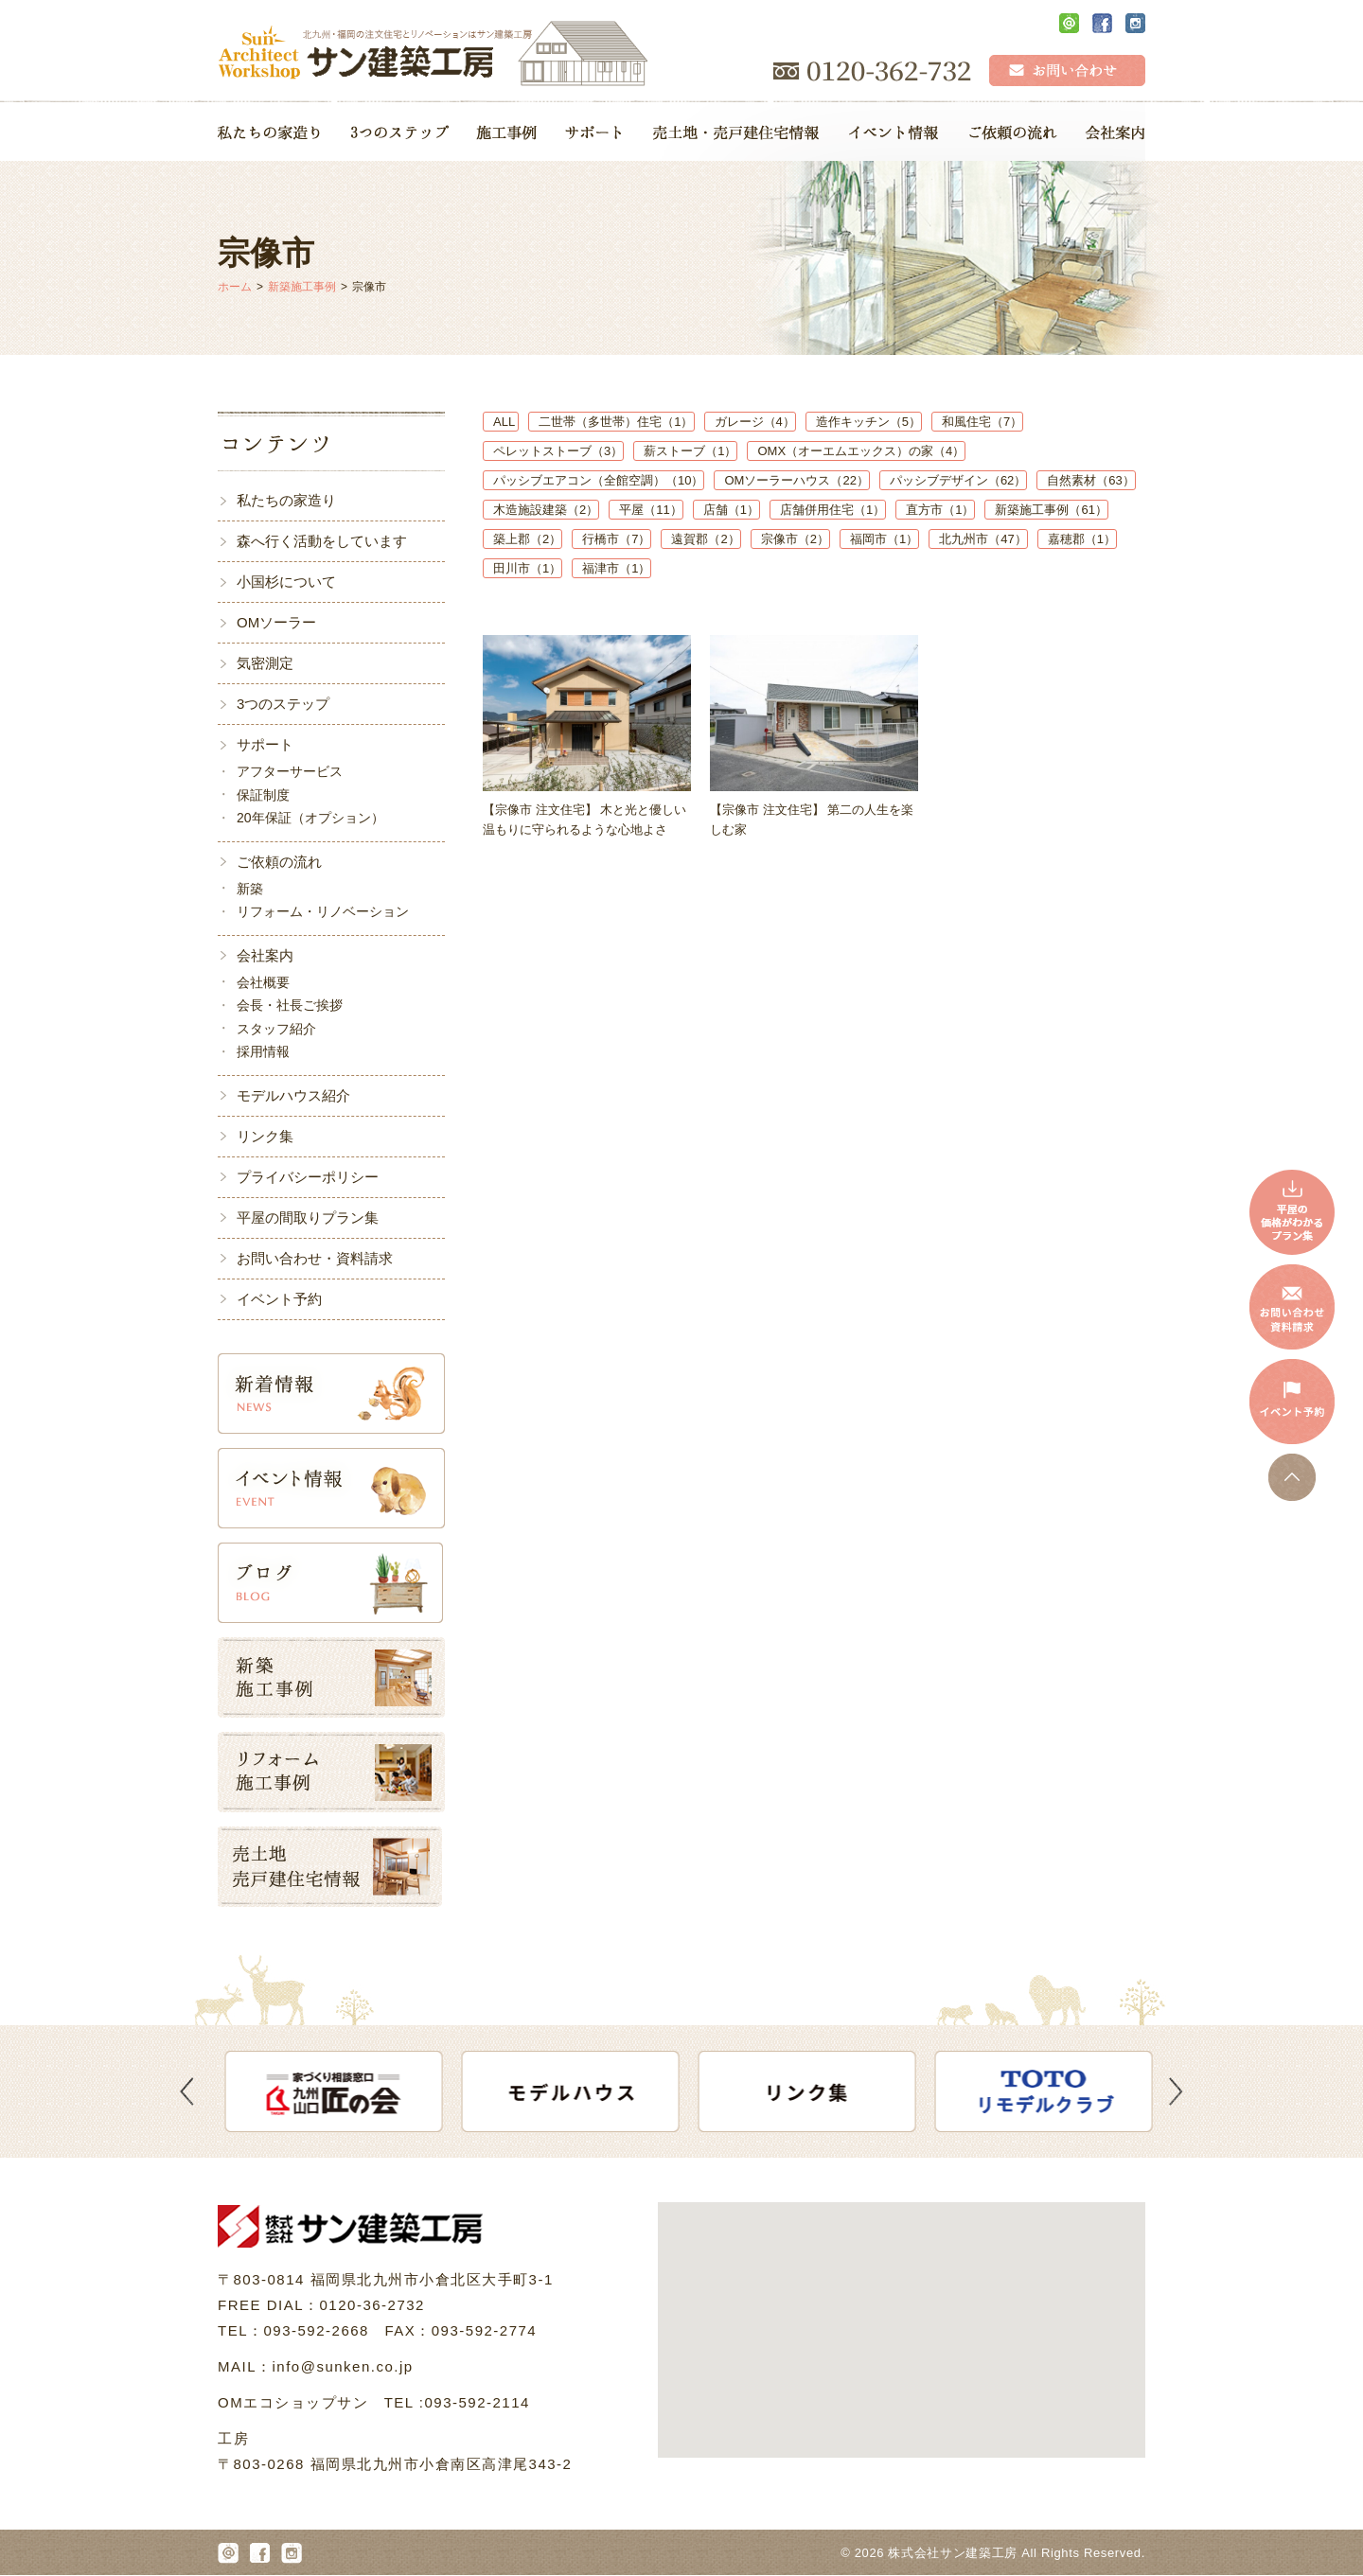 This screenshot has height=2576, width=1363. I want to click on 木造施設建築（2）, so click(545, 510).